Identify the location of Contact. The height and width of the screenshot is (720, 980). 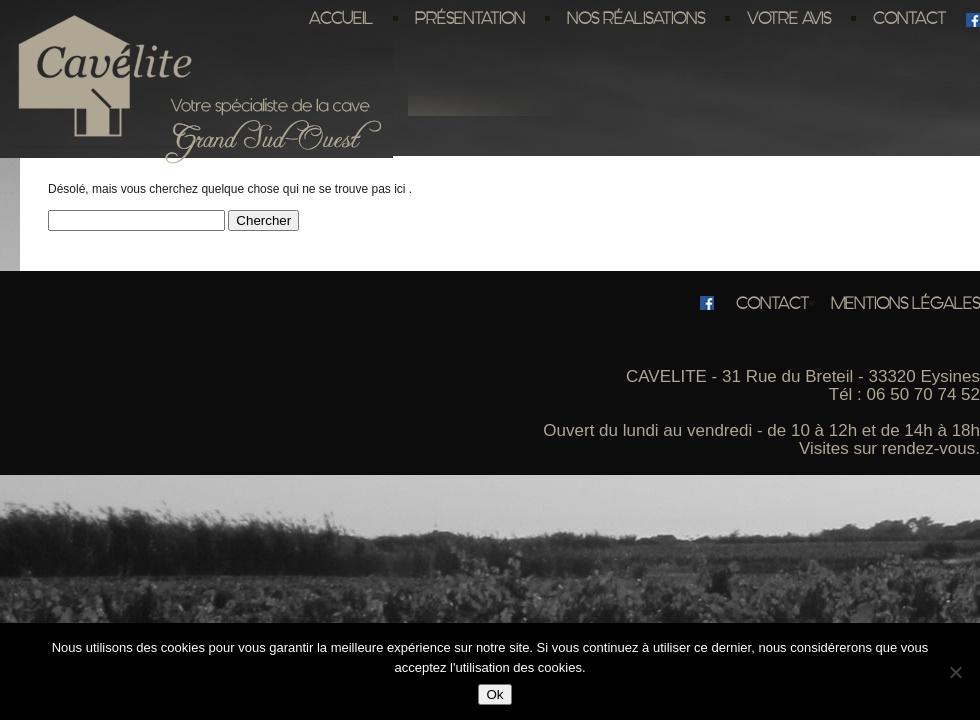
(909, 18).